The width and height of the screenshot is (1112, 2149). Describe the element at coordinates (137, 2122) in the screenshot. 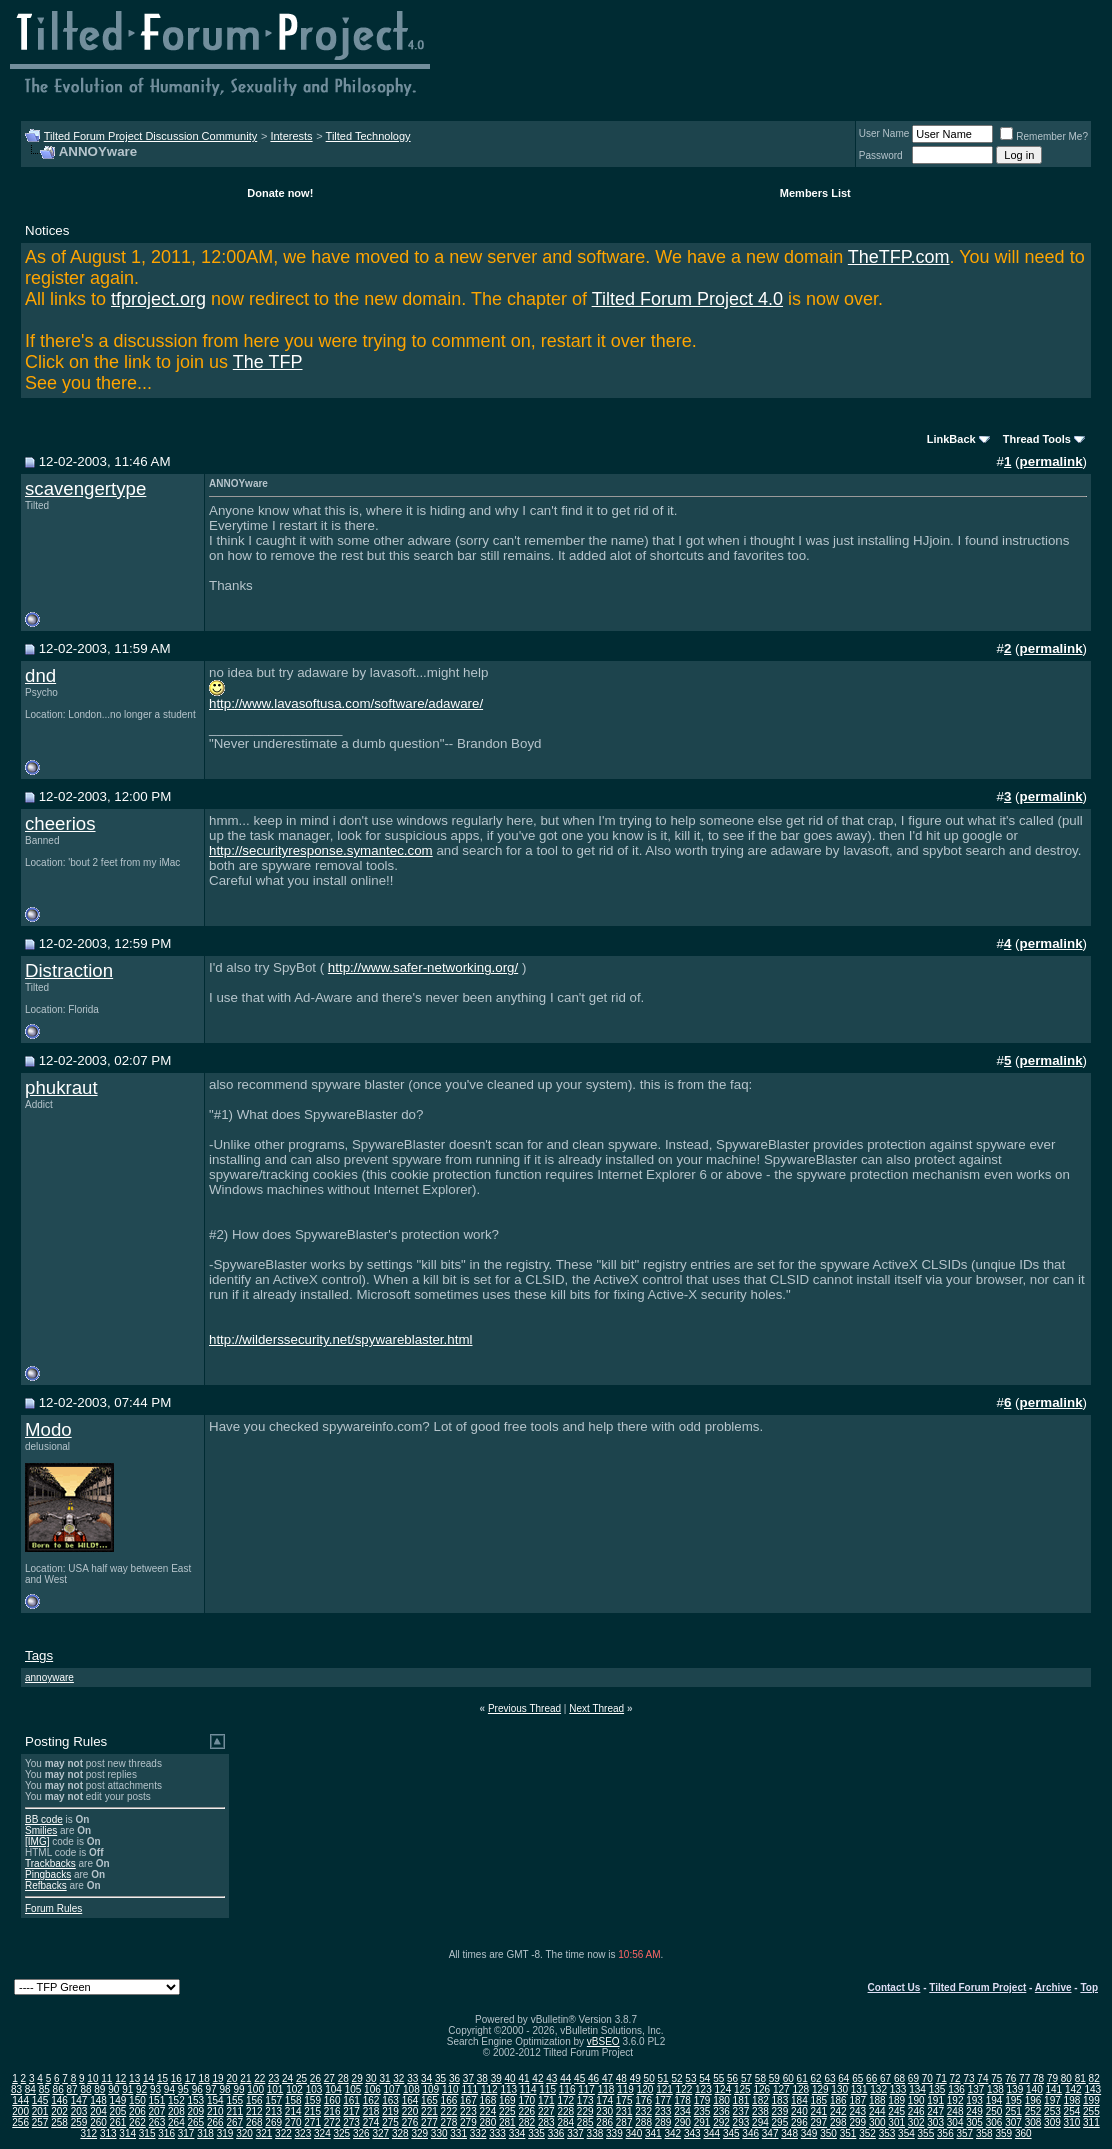

I see `262` at that location.